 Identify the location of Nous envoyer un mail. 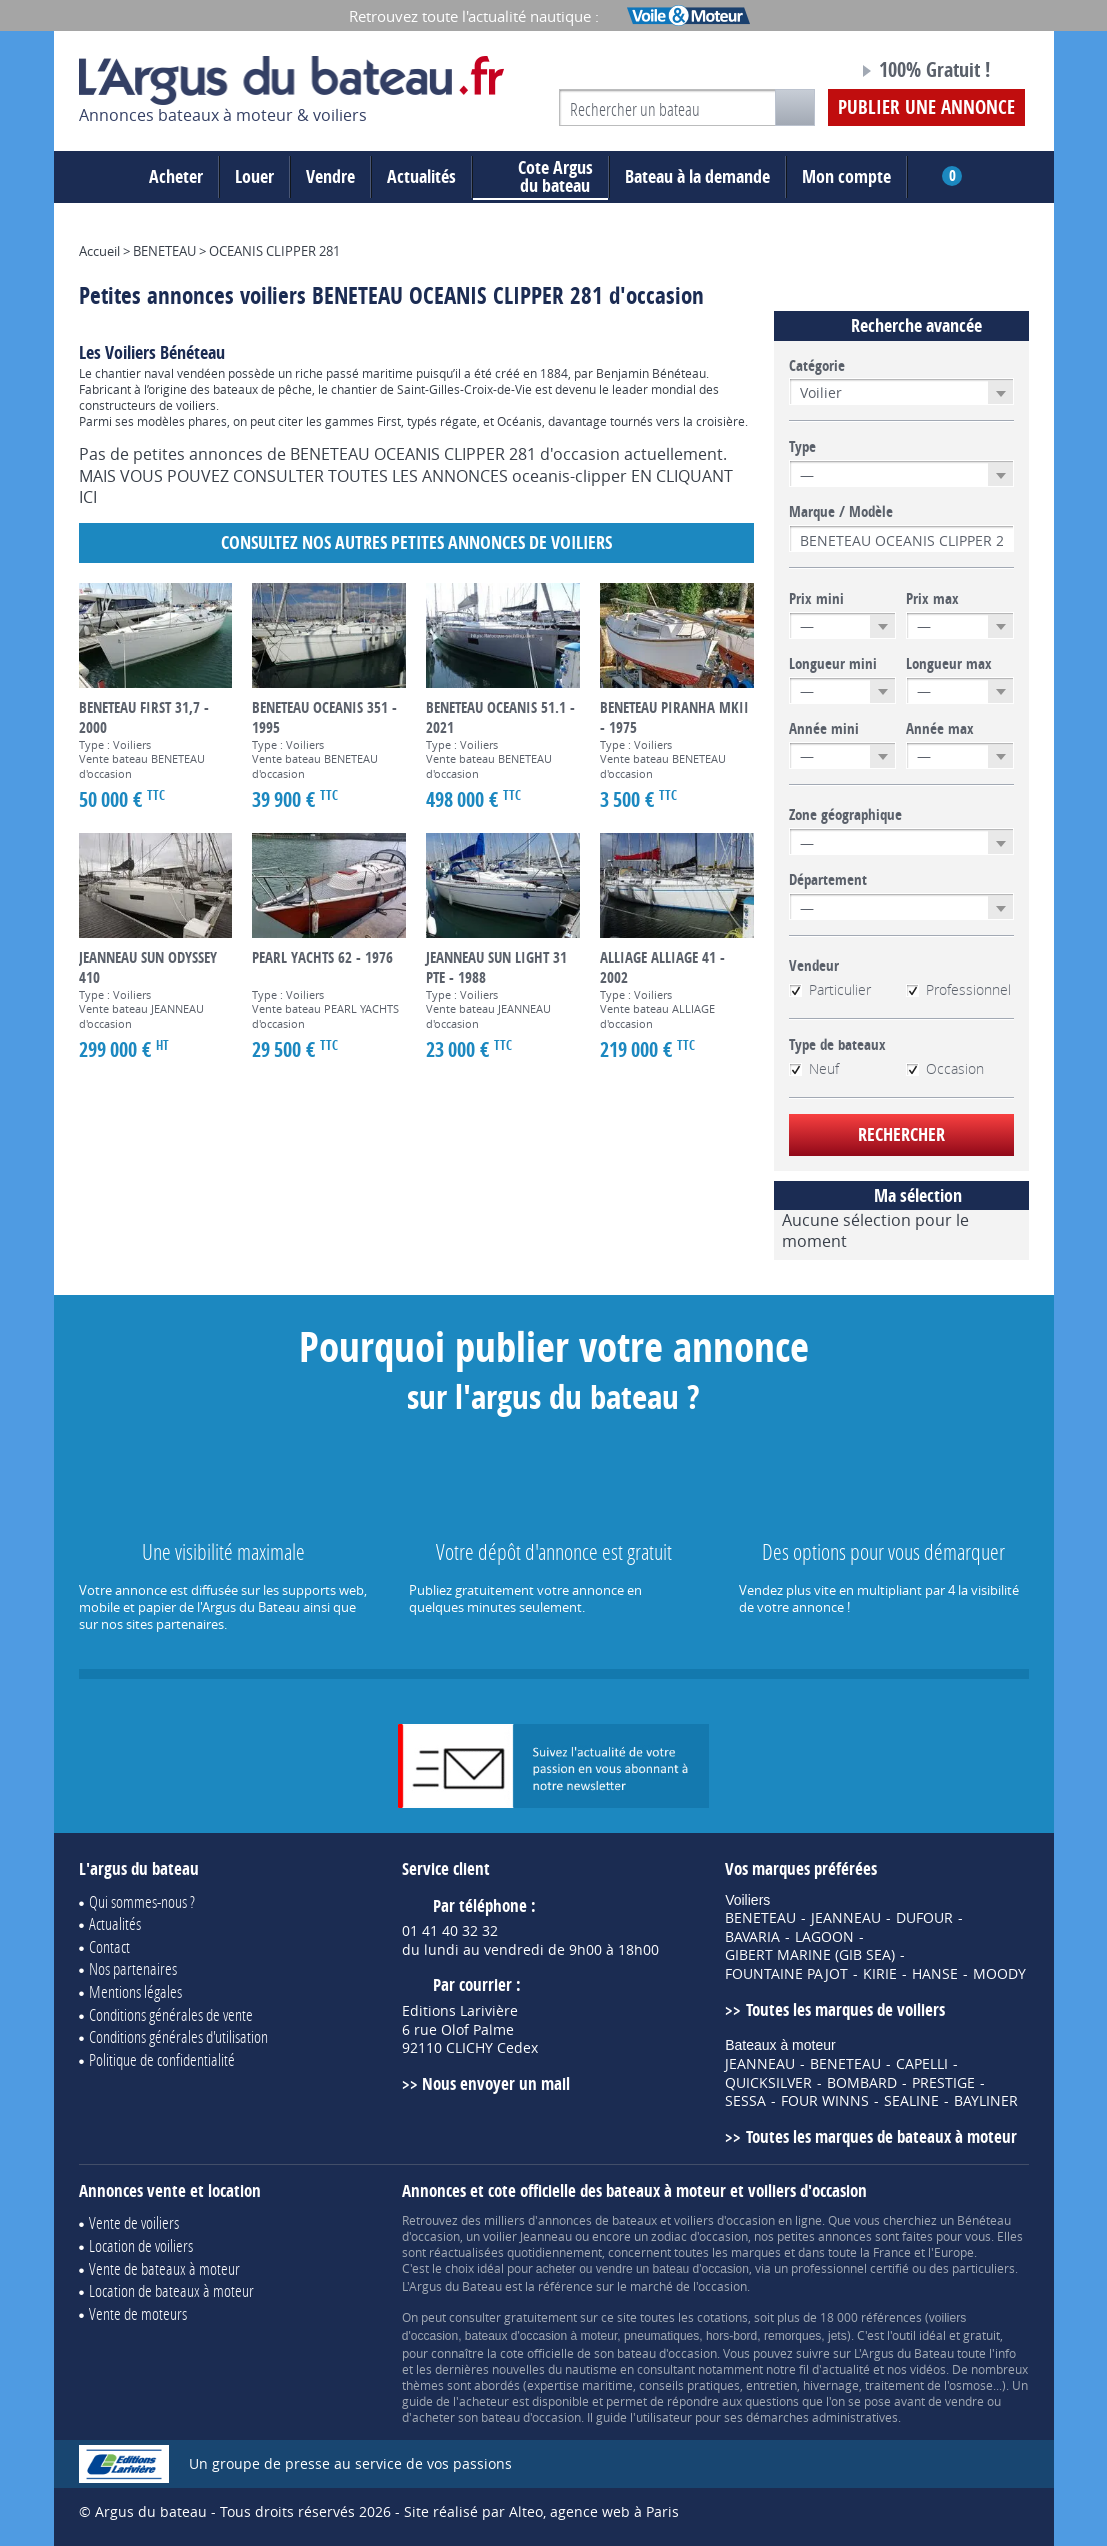
(496, 2083).